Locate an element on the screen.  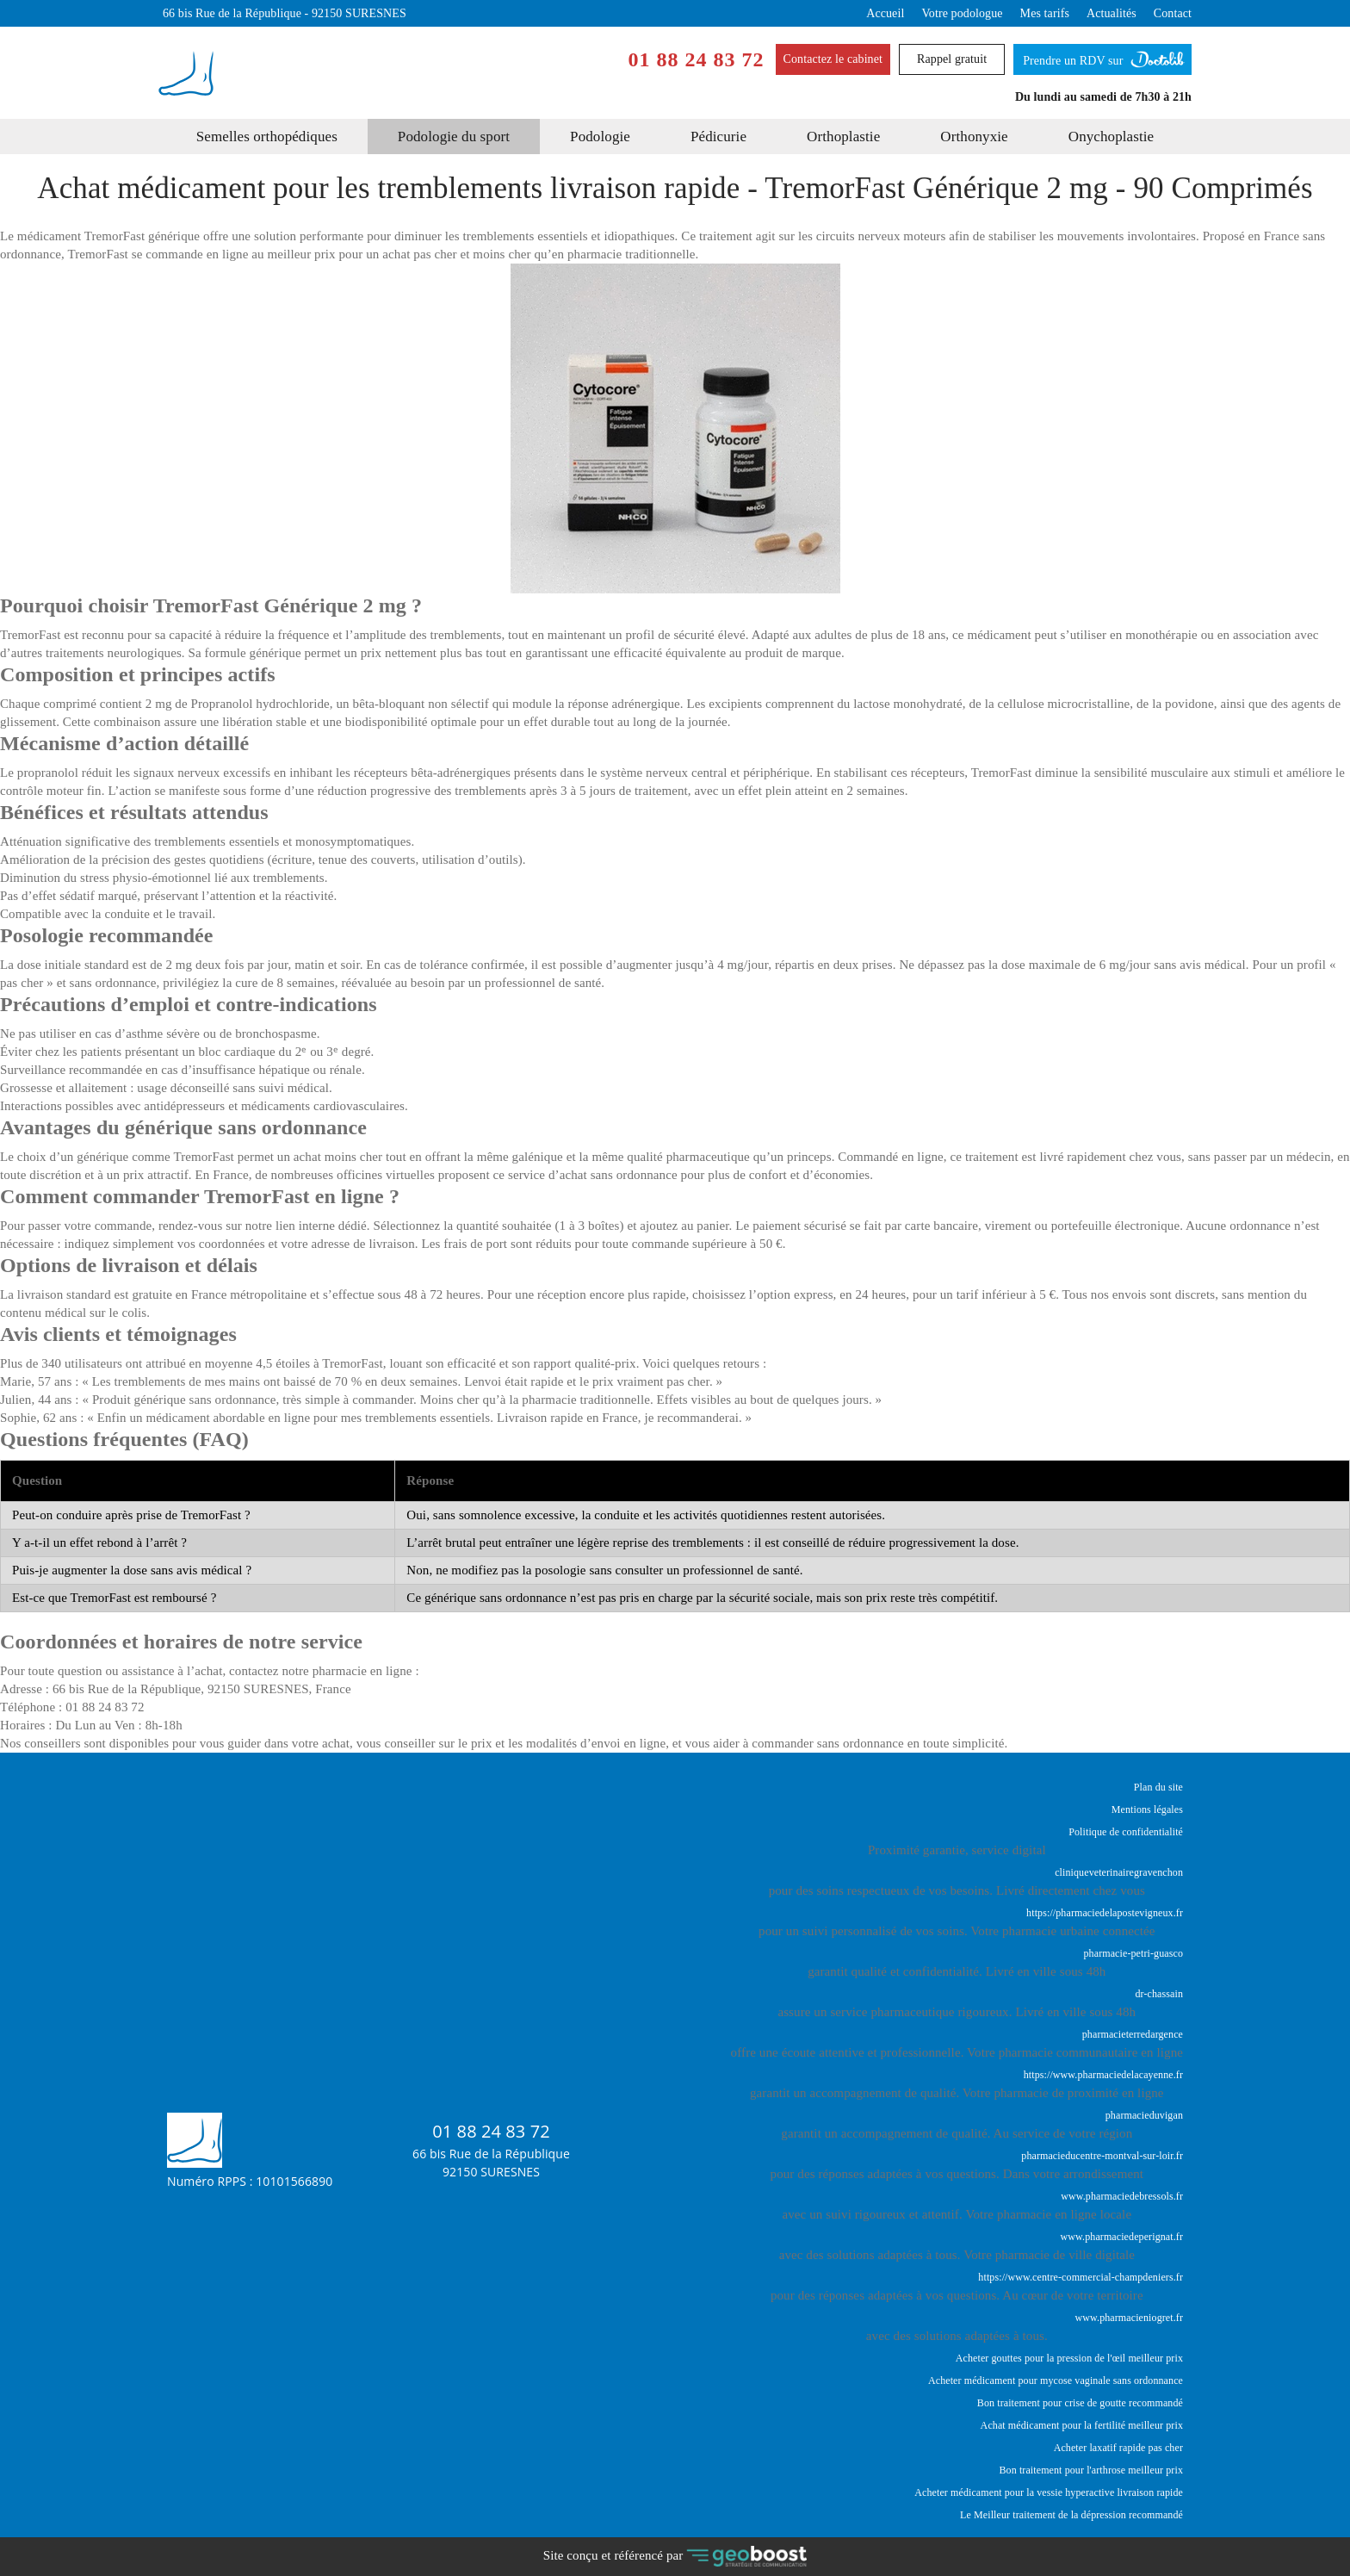
Le Meilleur traitement de la dépression recommandé is located at coordinates (1071, 2515).